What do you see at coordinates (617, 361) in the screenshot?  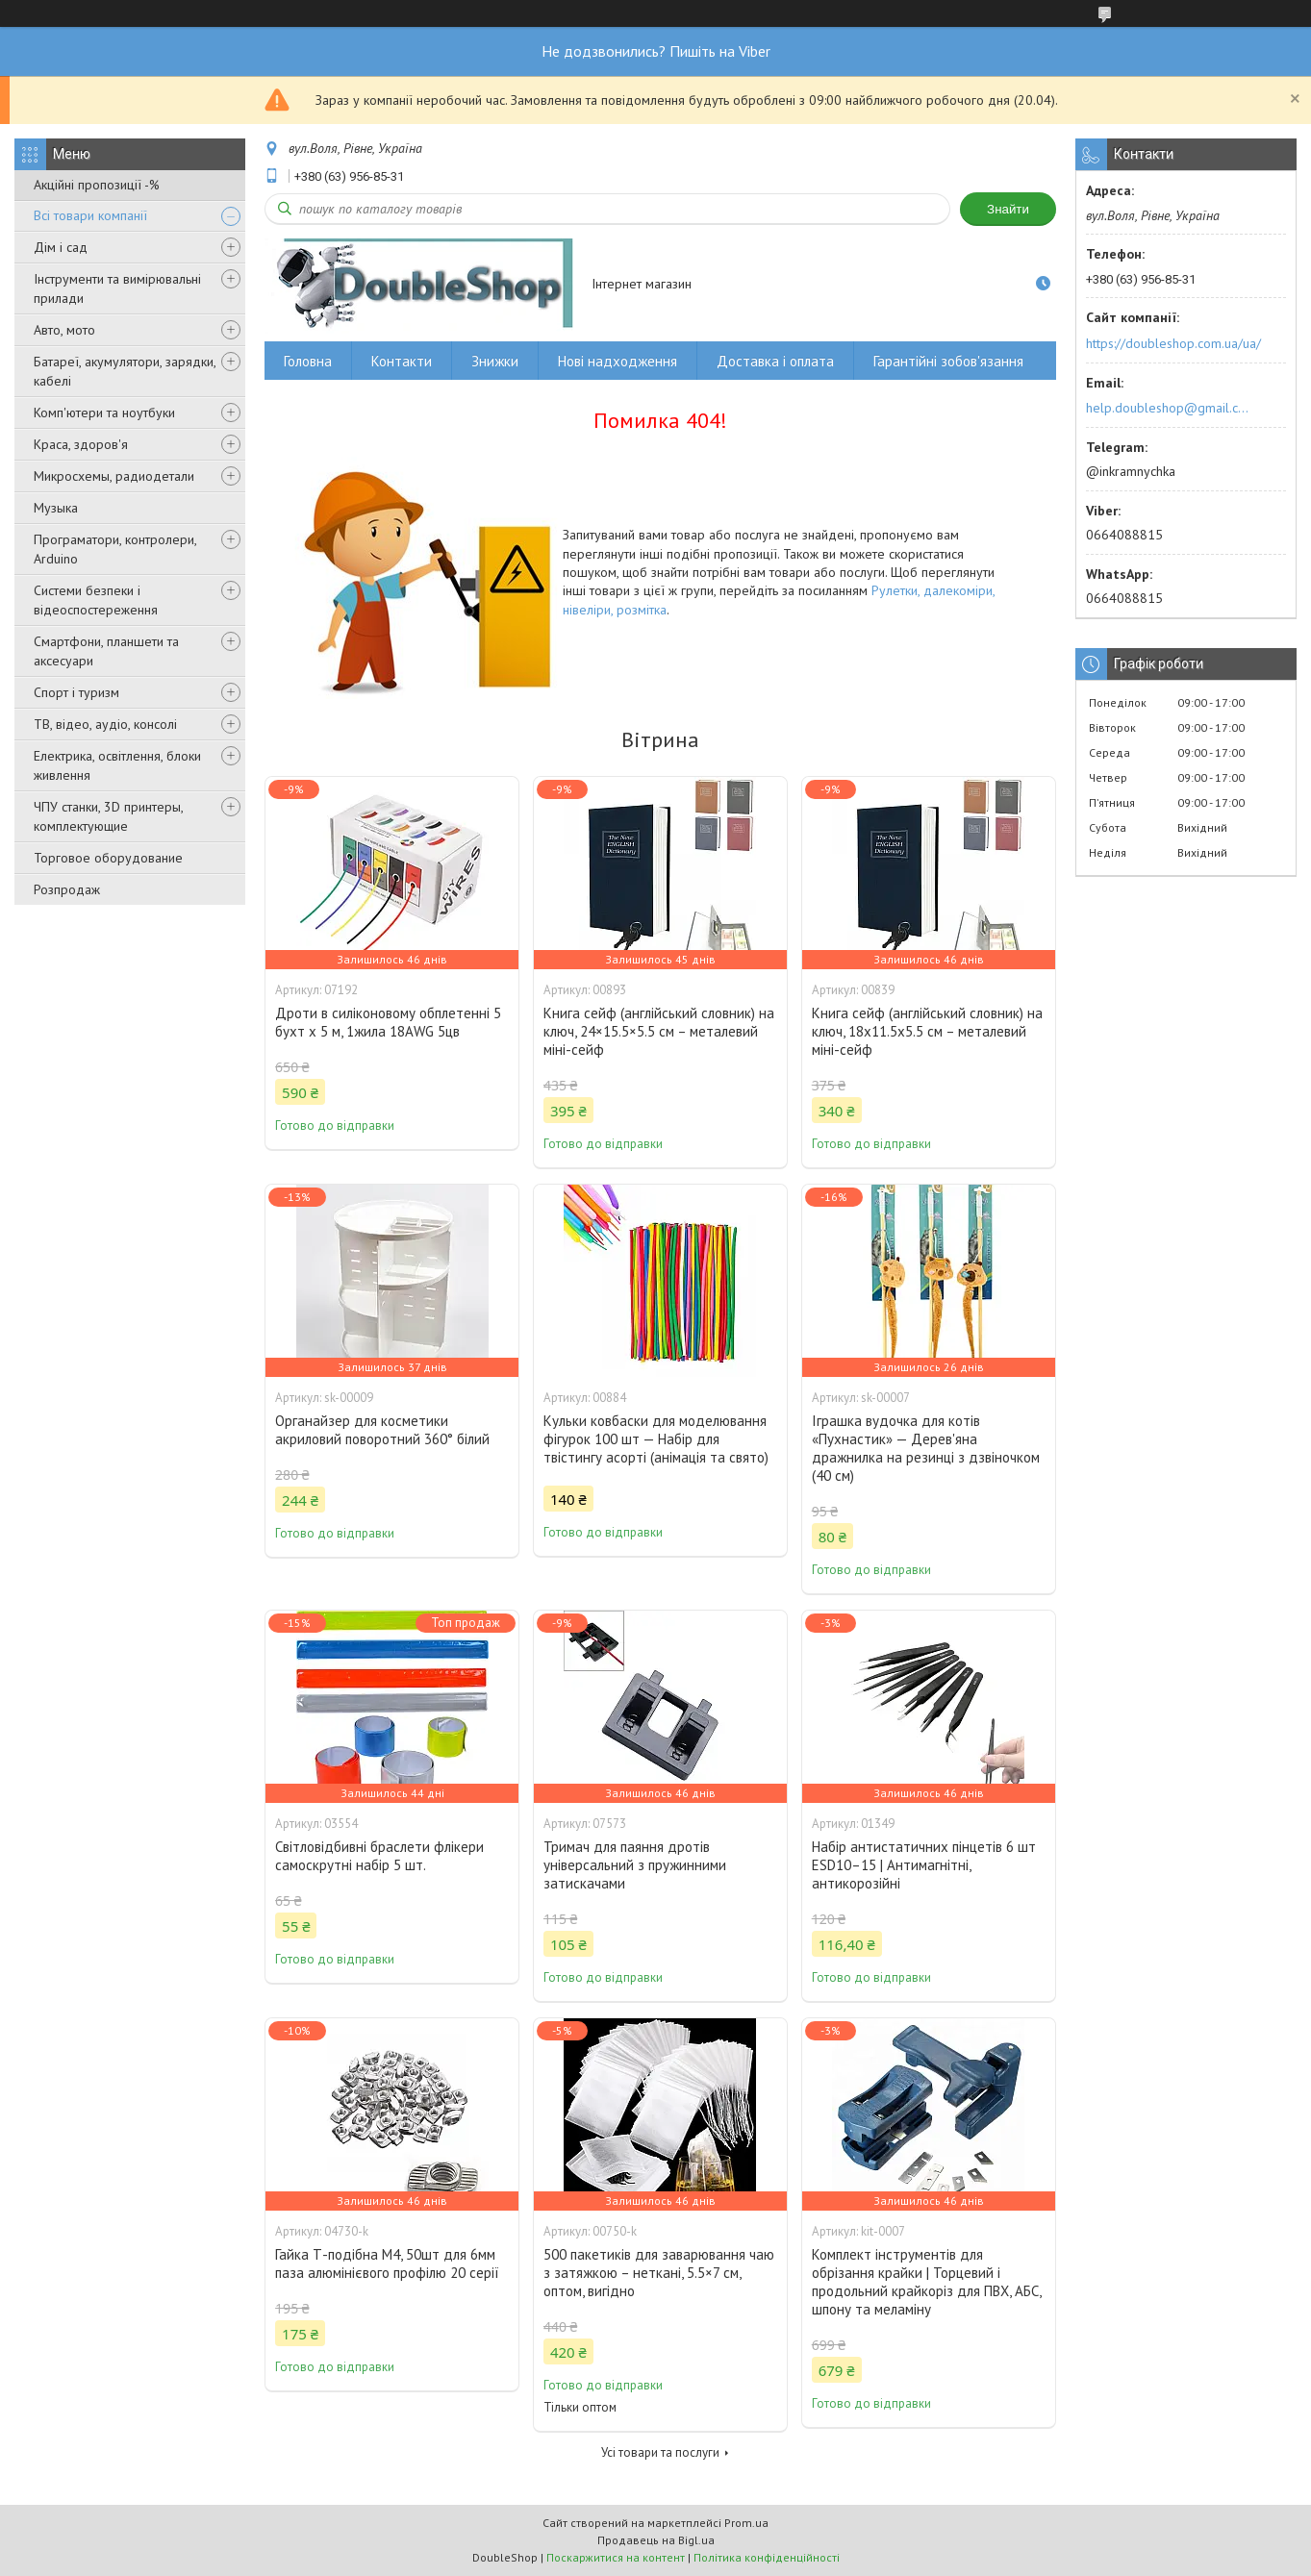 I see `Нові надходження` at bounding box center [617, 361].